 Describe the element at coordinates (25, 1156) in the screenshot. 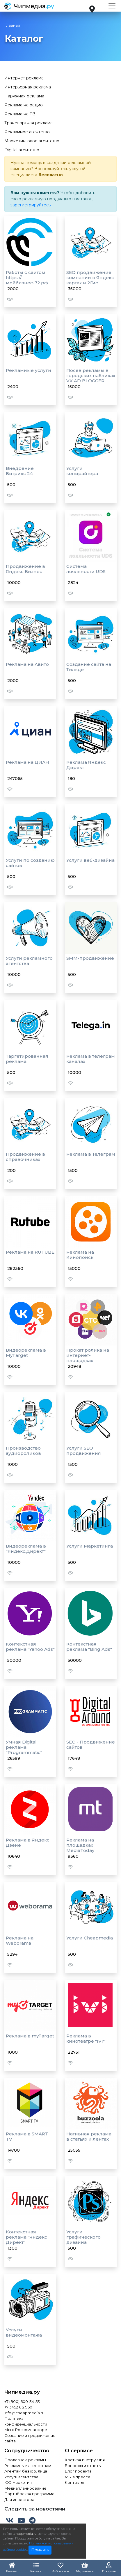

I see `Продвижение в справочниках` at that location.